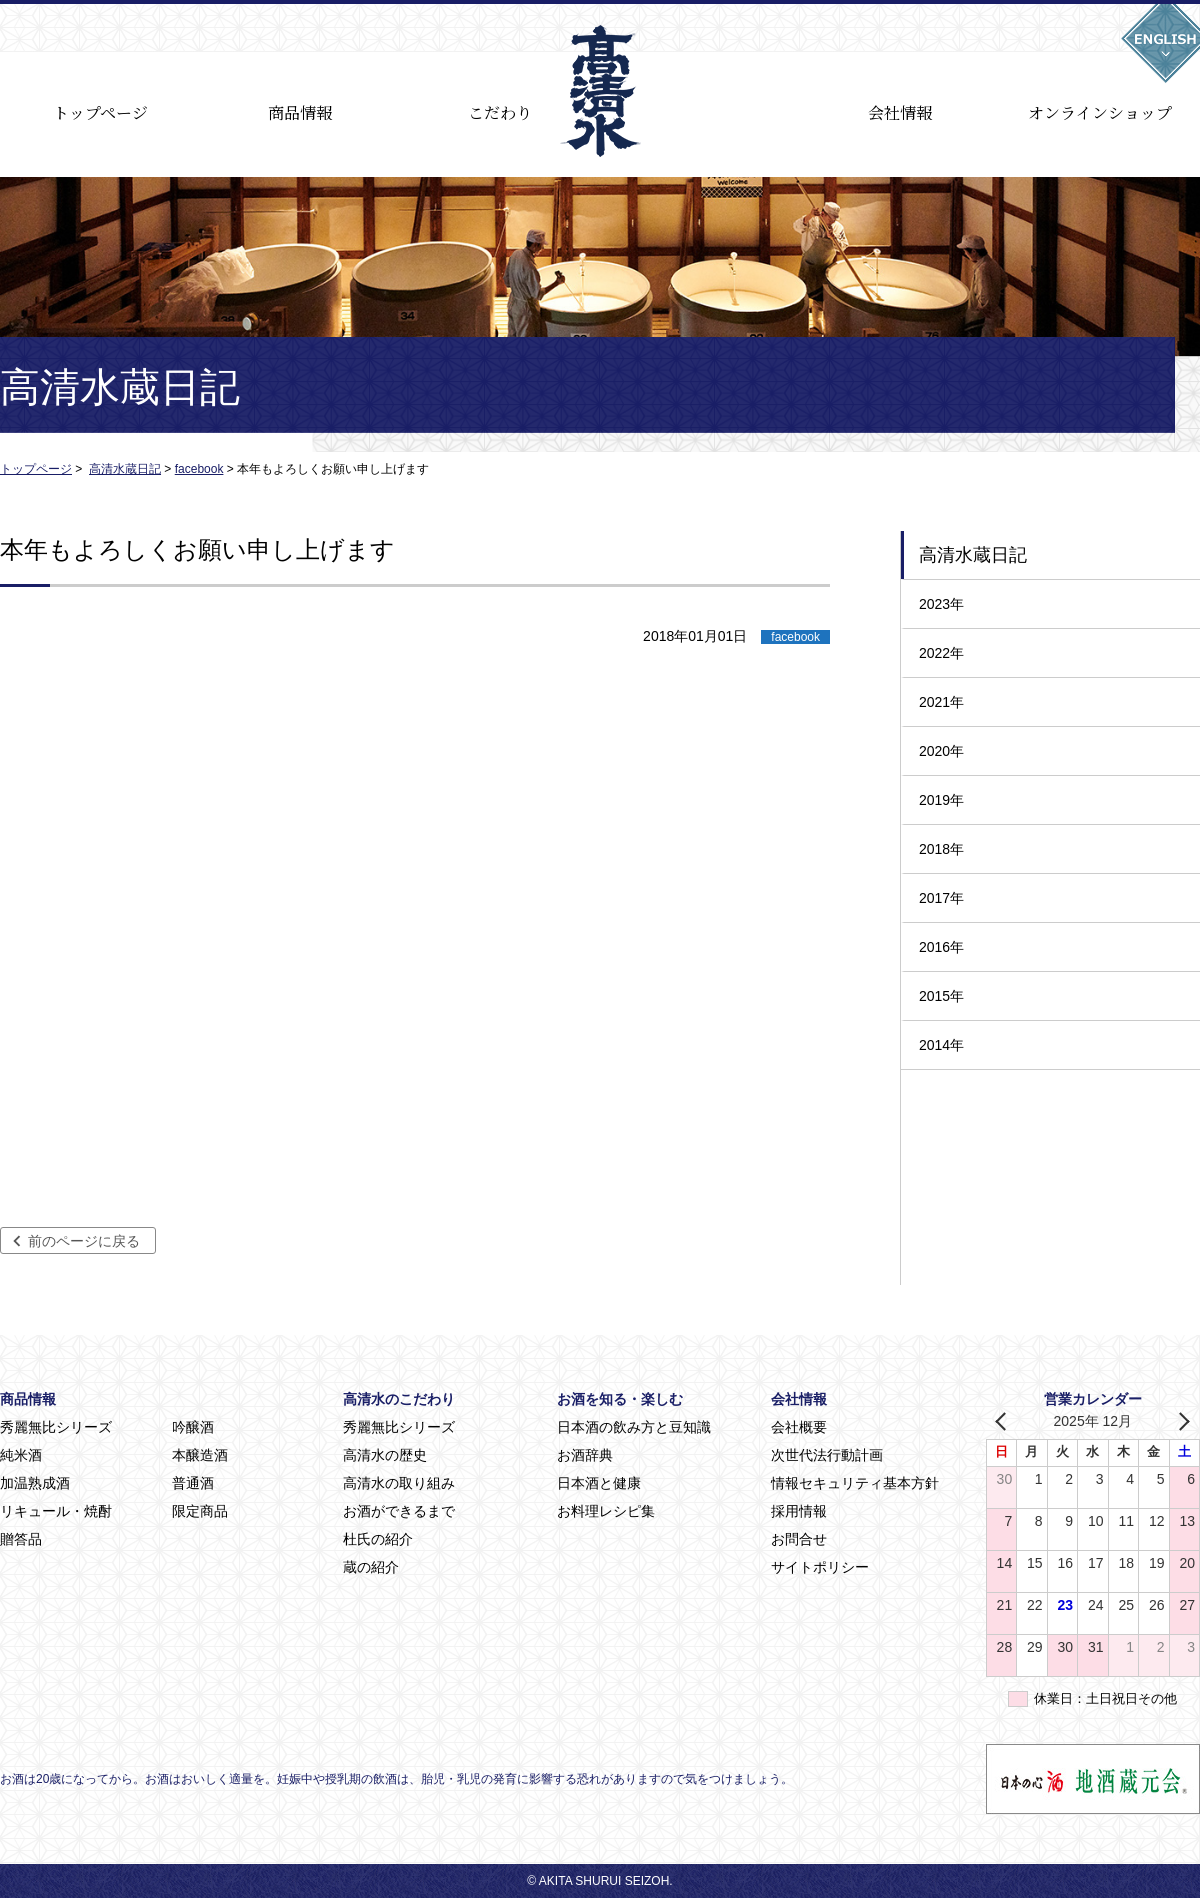 The image size is (1200, 1898). I want to click on 加温熟成酒, so click(35, 1483).